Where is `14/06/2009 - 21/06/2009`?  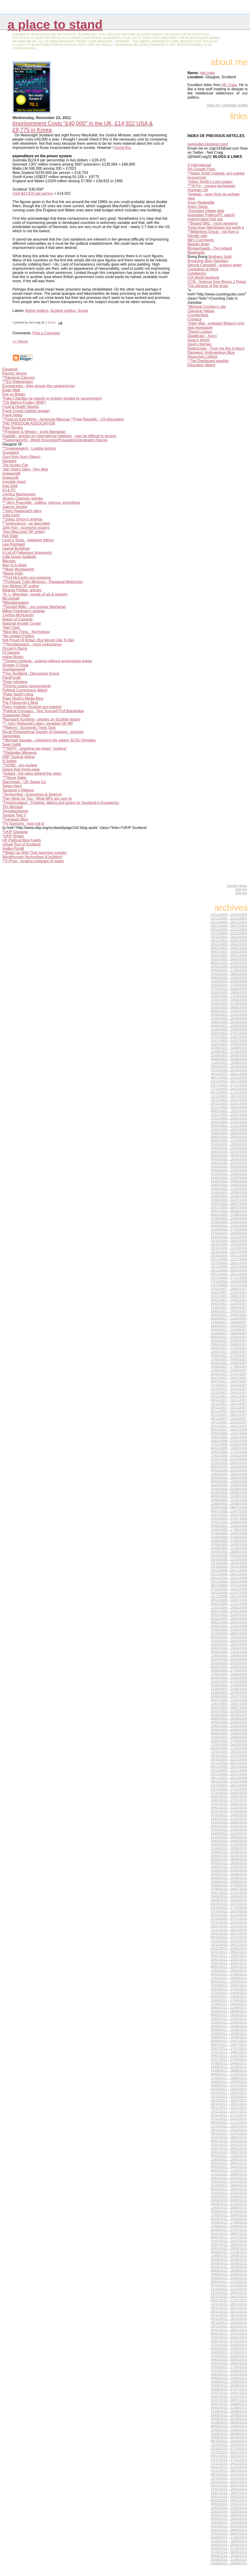
14/06/2009 - 21/06/2009 is located at coordinates (229, 1689).